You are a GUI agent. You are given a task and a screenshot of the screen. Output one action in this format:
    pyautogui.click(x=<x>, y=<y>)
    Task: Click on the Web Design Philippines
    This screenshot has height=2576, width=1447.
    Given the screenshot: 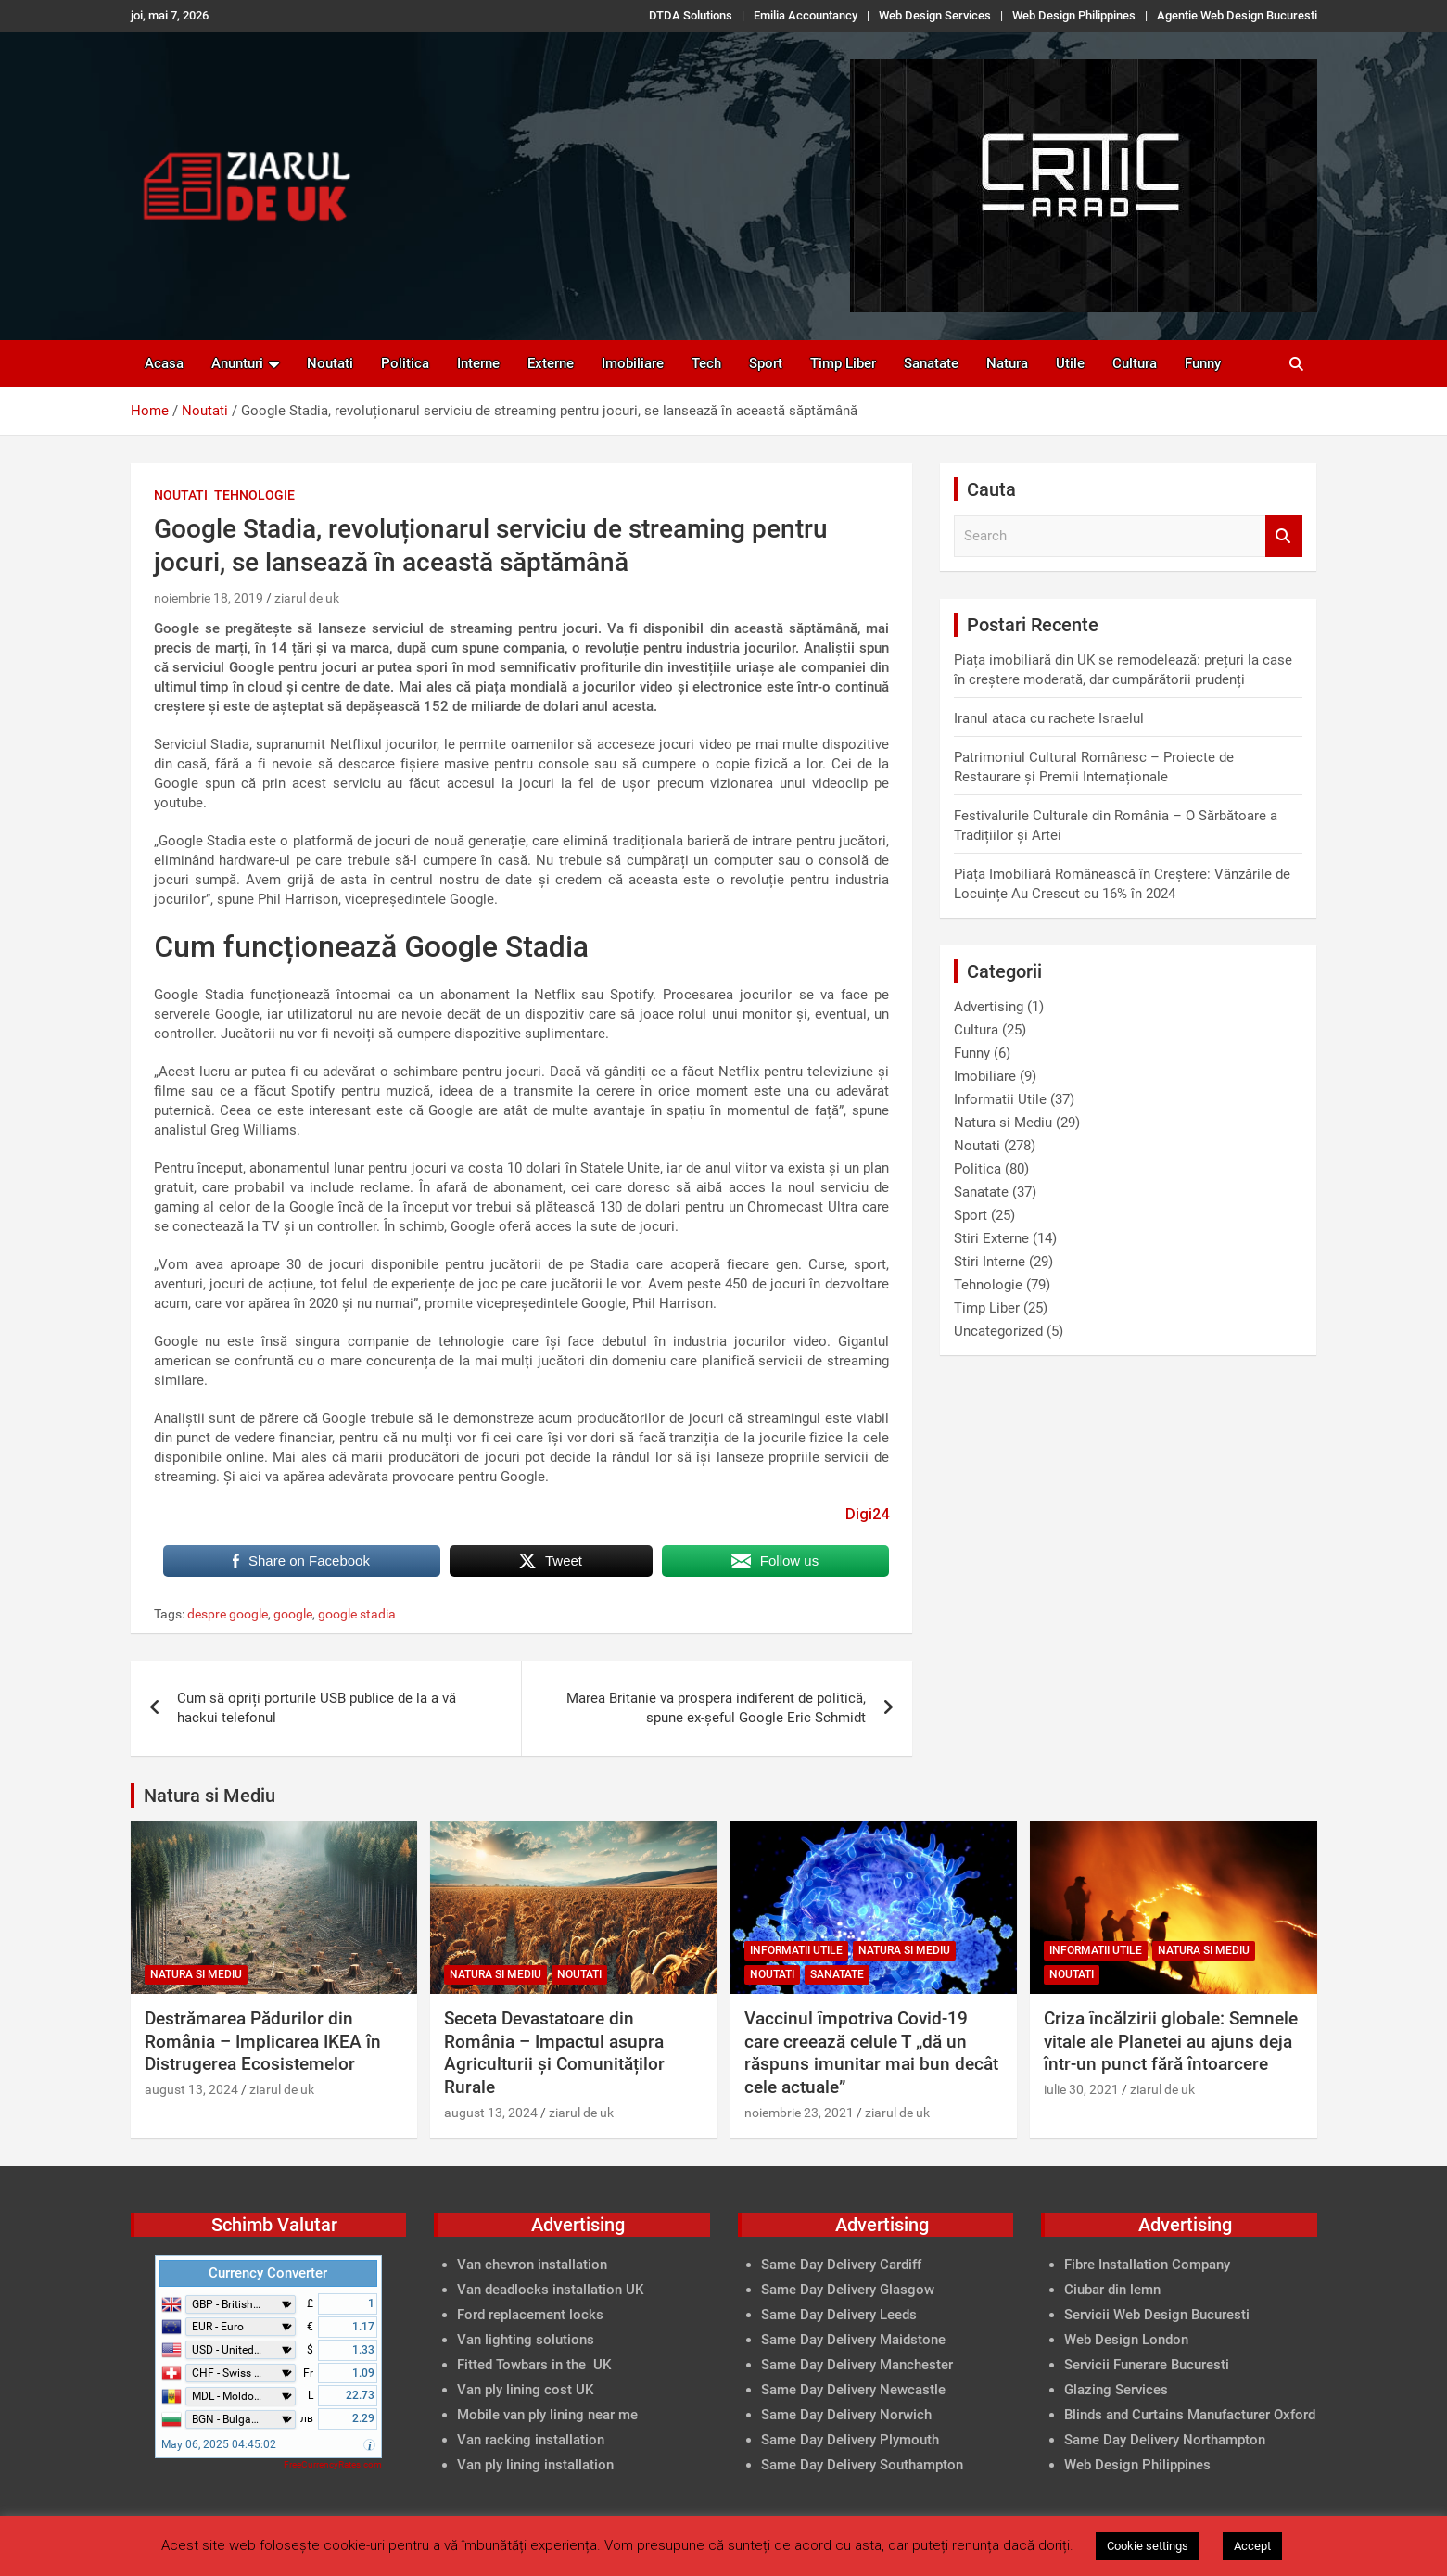 What is the action you would take?
    pyautogui.click(x=1074, y=15)
    